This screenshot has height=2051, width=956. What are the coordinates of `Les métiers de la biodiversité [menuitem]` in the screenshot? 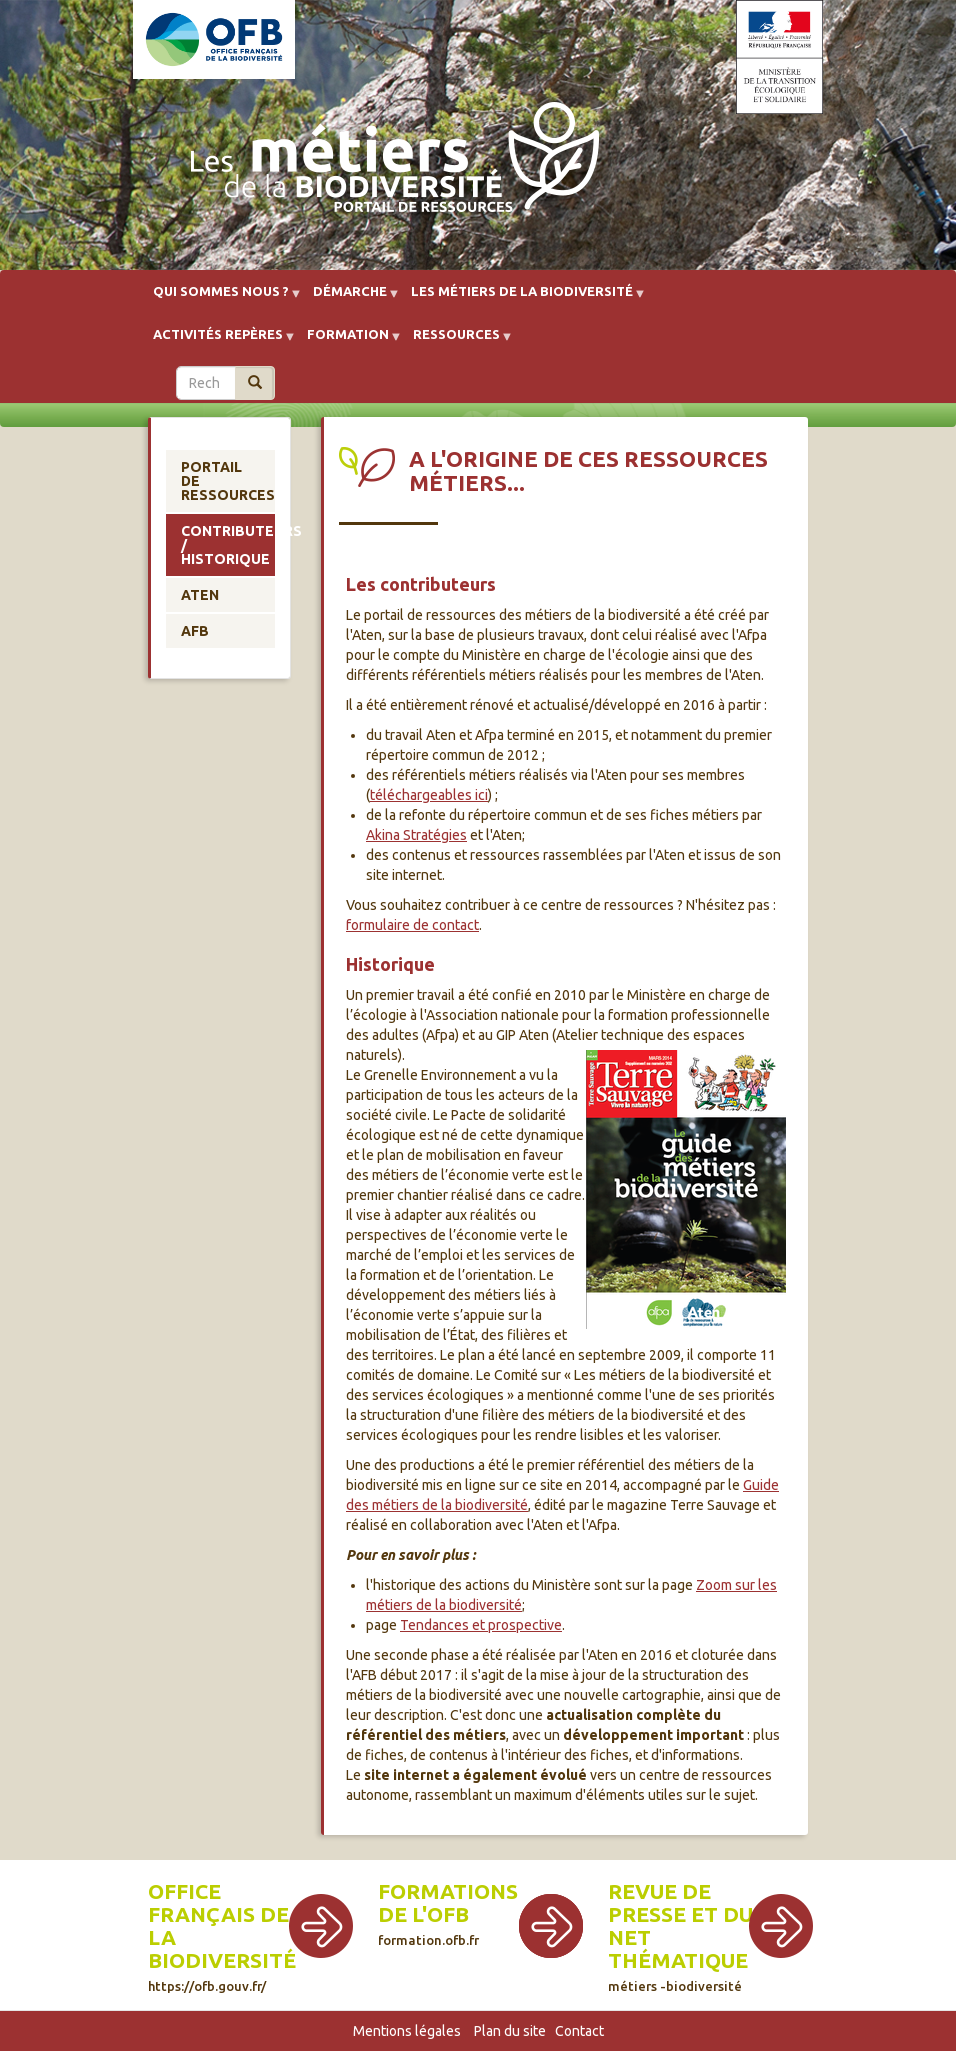 It's located at (522, 298).